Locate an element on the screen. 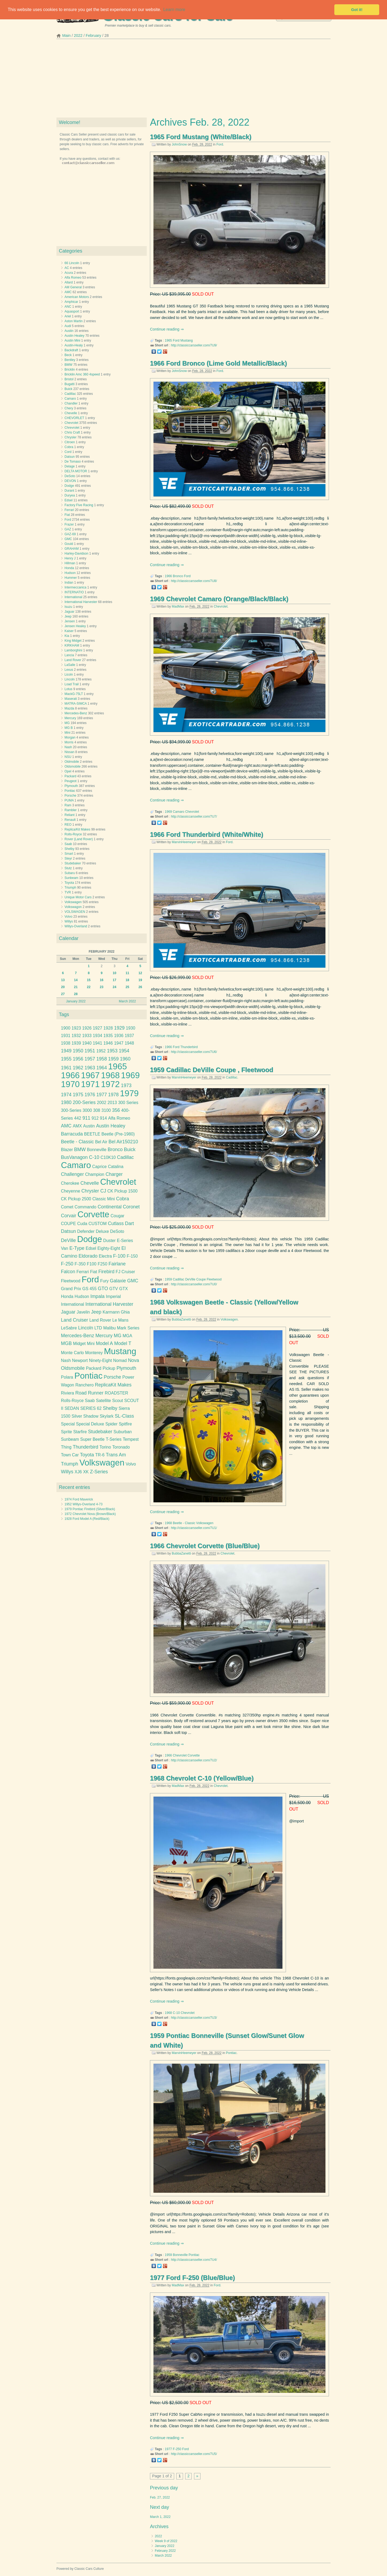  Porsche is located at coordinates (70, 795).